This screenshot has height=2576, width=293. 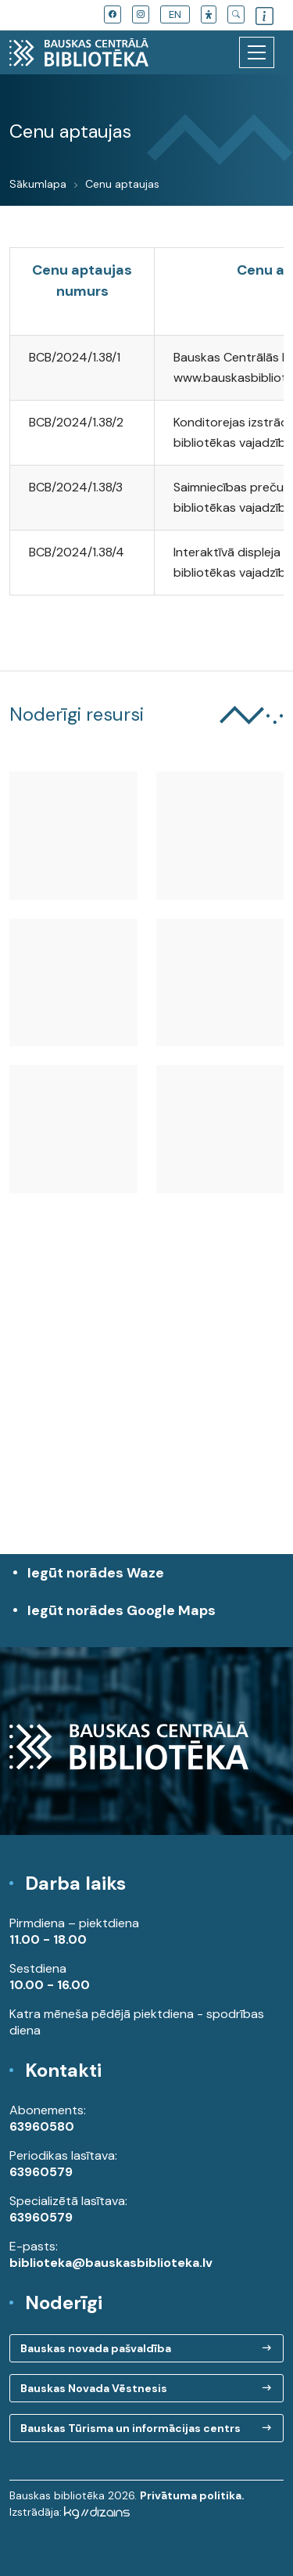 I want to click on 63960580, so click(x=41, y=2126).